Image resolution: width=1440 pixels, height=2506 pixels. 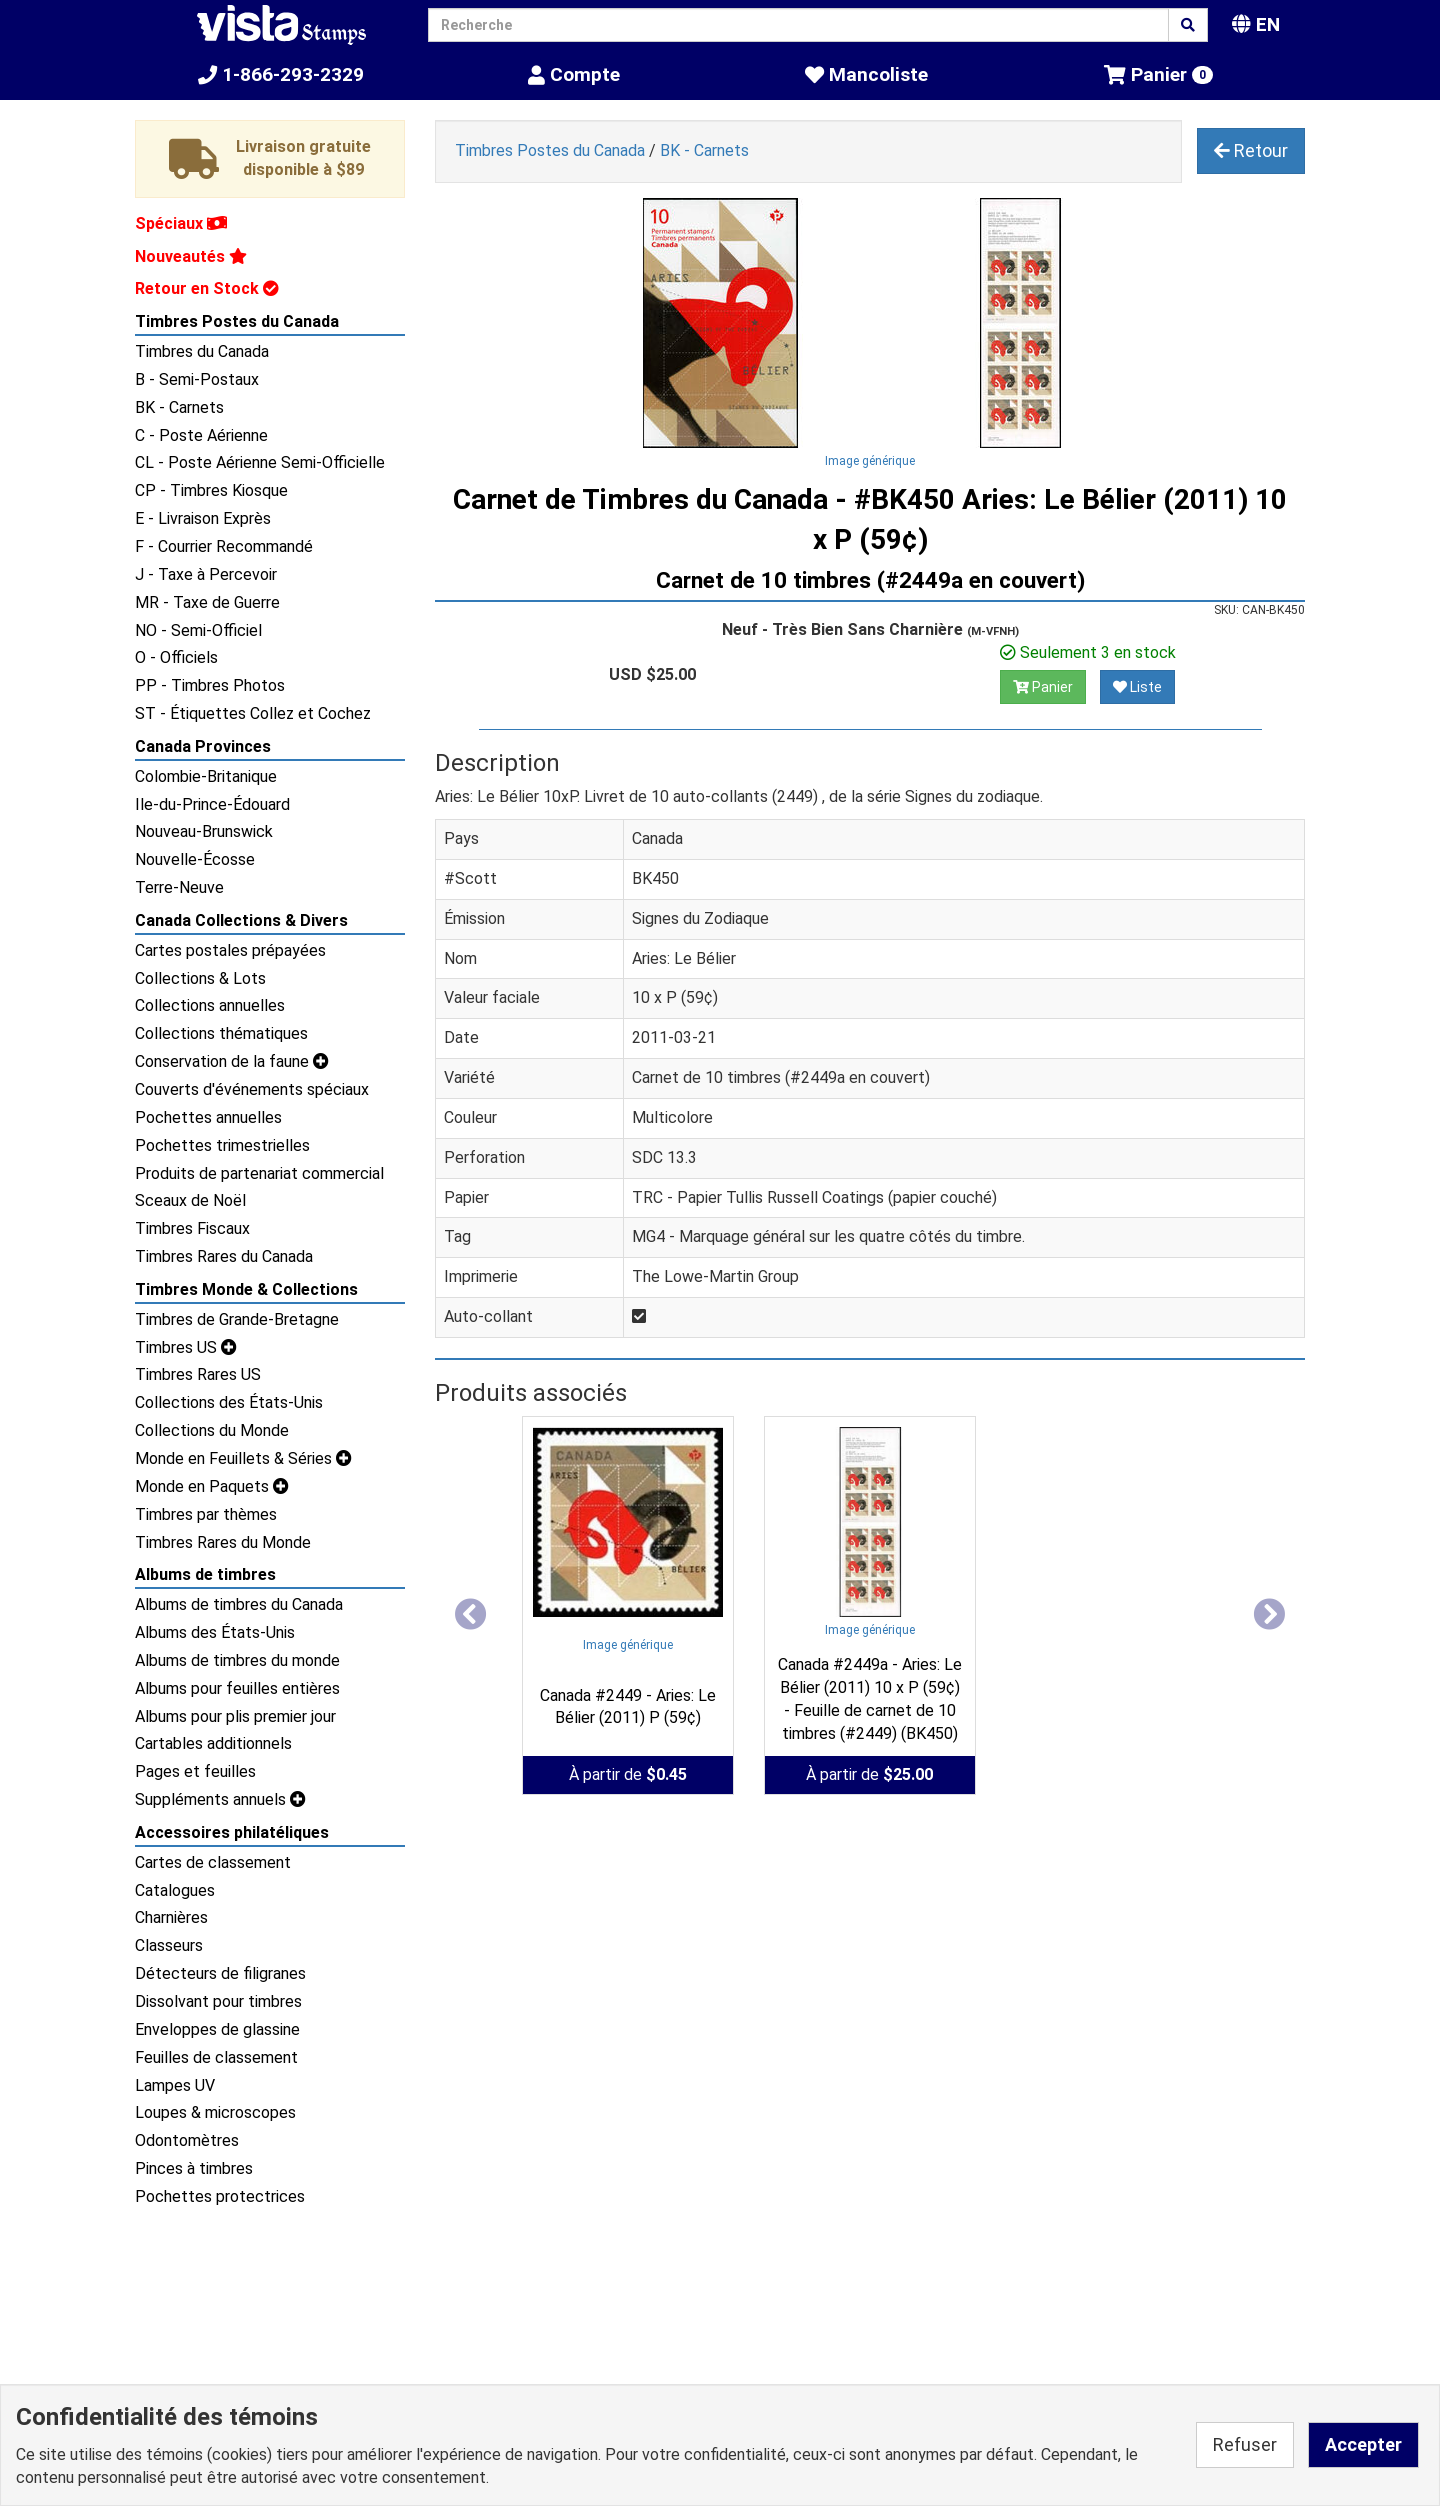 I want to click on Timbres Rares du Canada, so click(x=224, y=1256).